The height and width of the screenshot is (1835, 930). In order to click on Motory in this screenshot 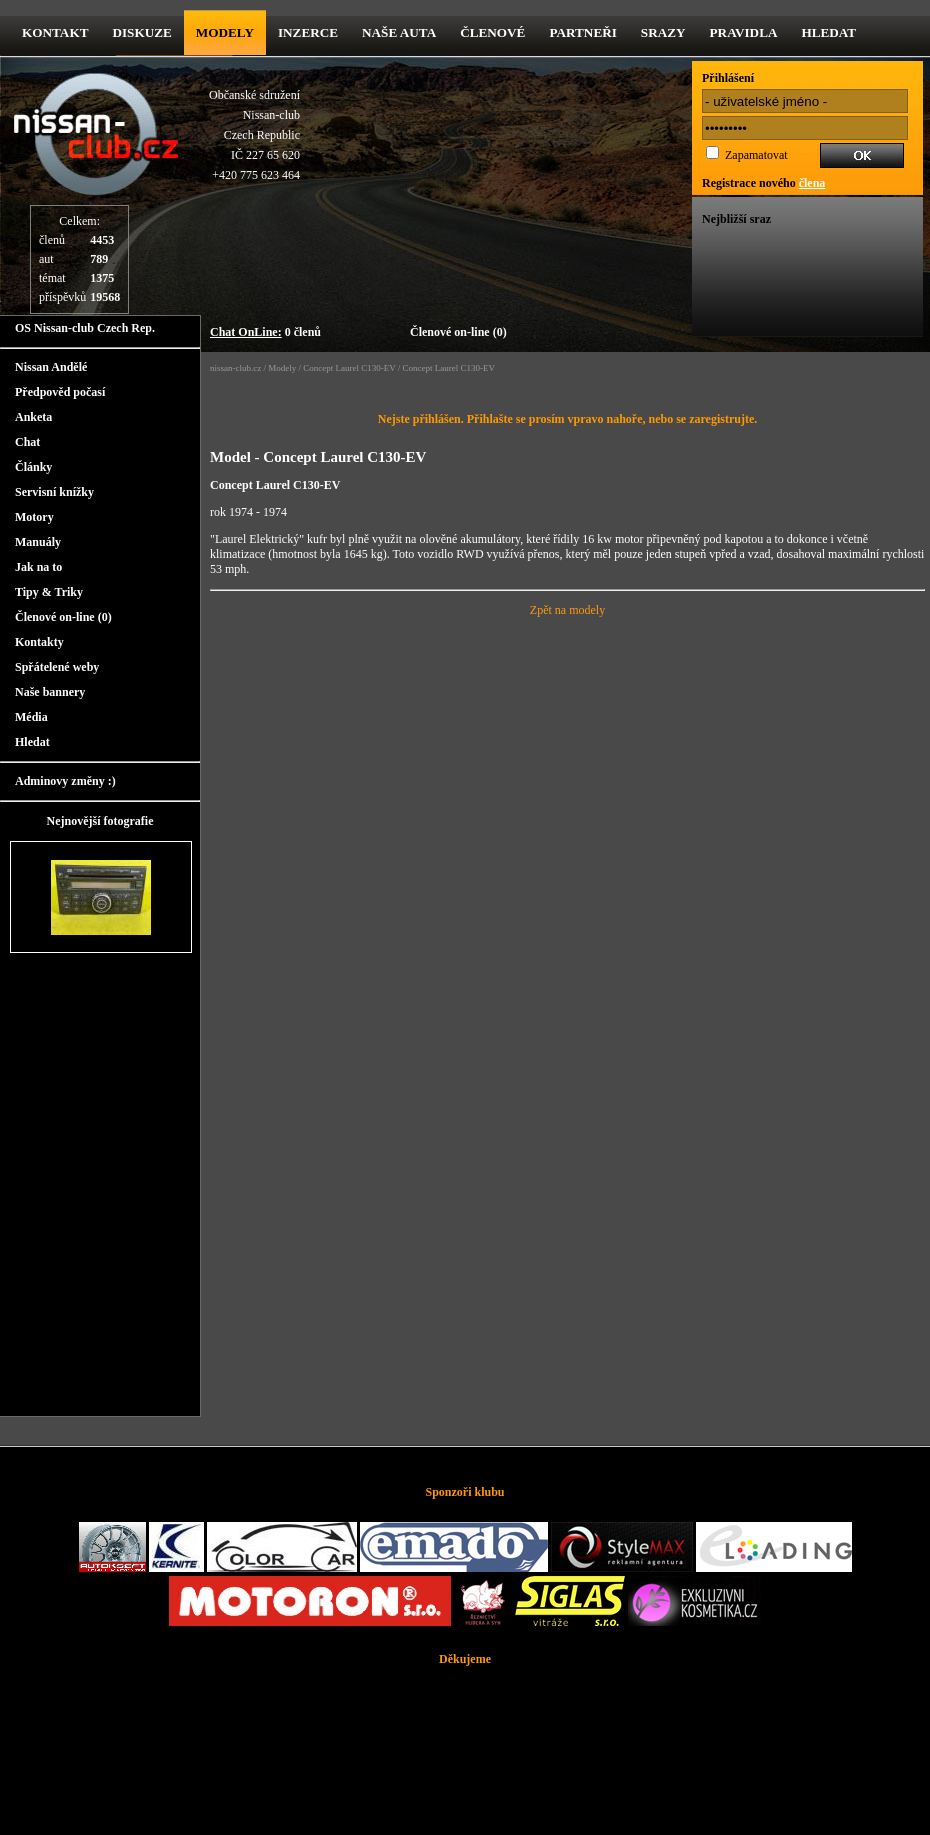, I will do `click(34, 517)`.